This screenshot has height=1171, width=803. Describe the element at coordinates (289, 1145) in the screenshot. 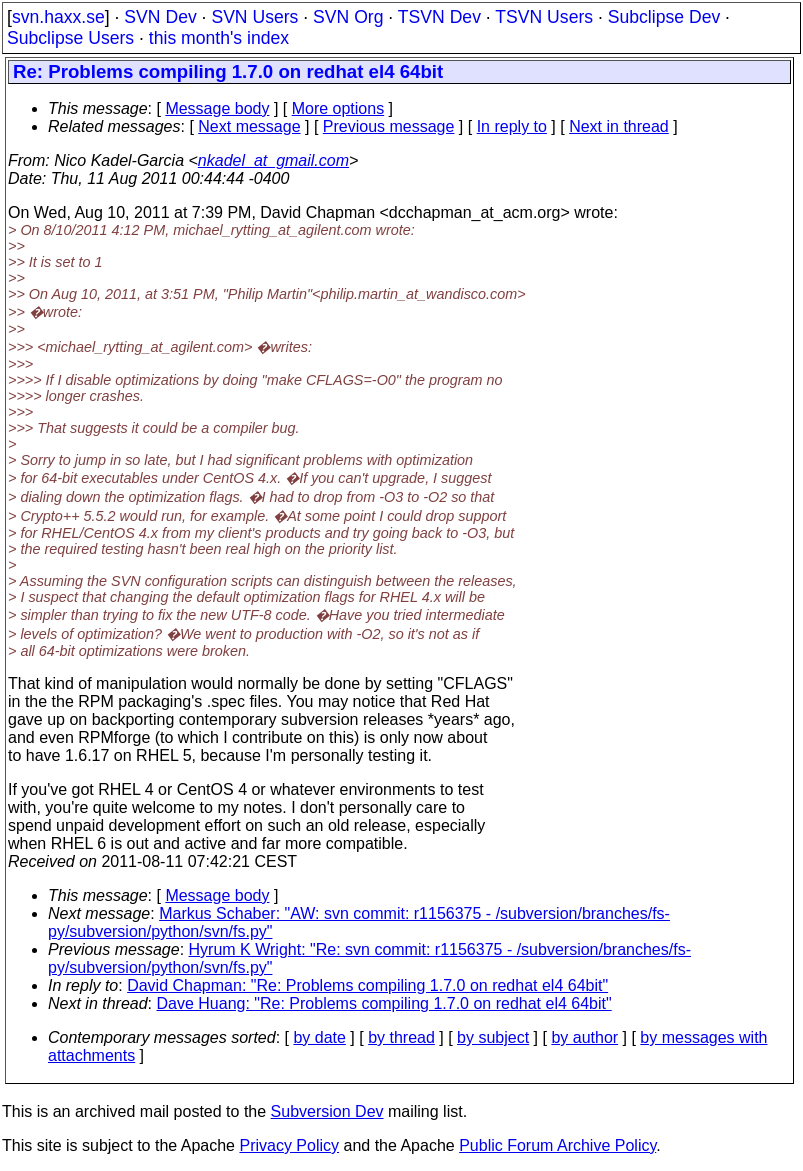

I see `Privacy Policy` at that location.